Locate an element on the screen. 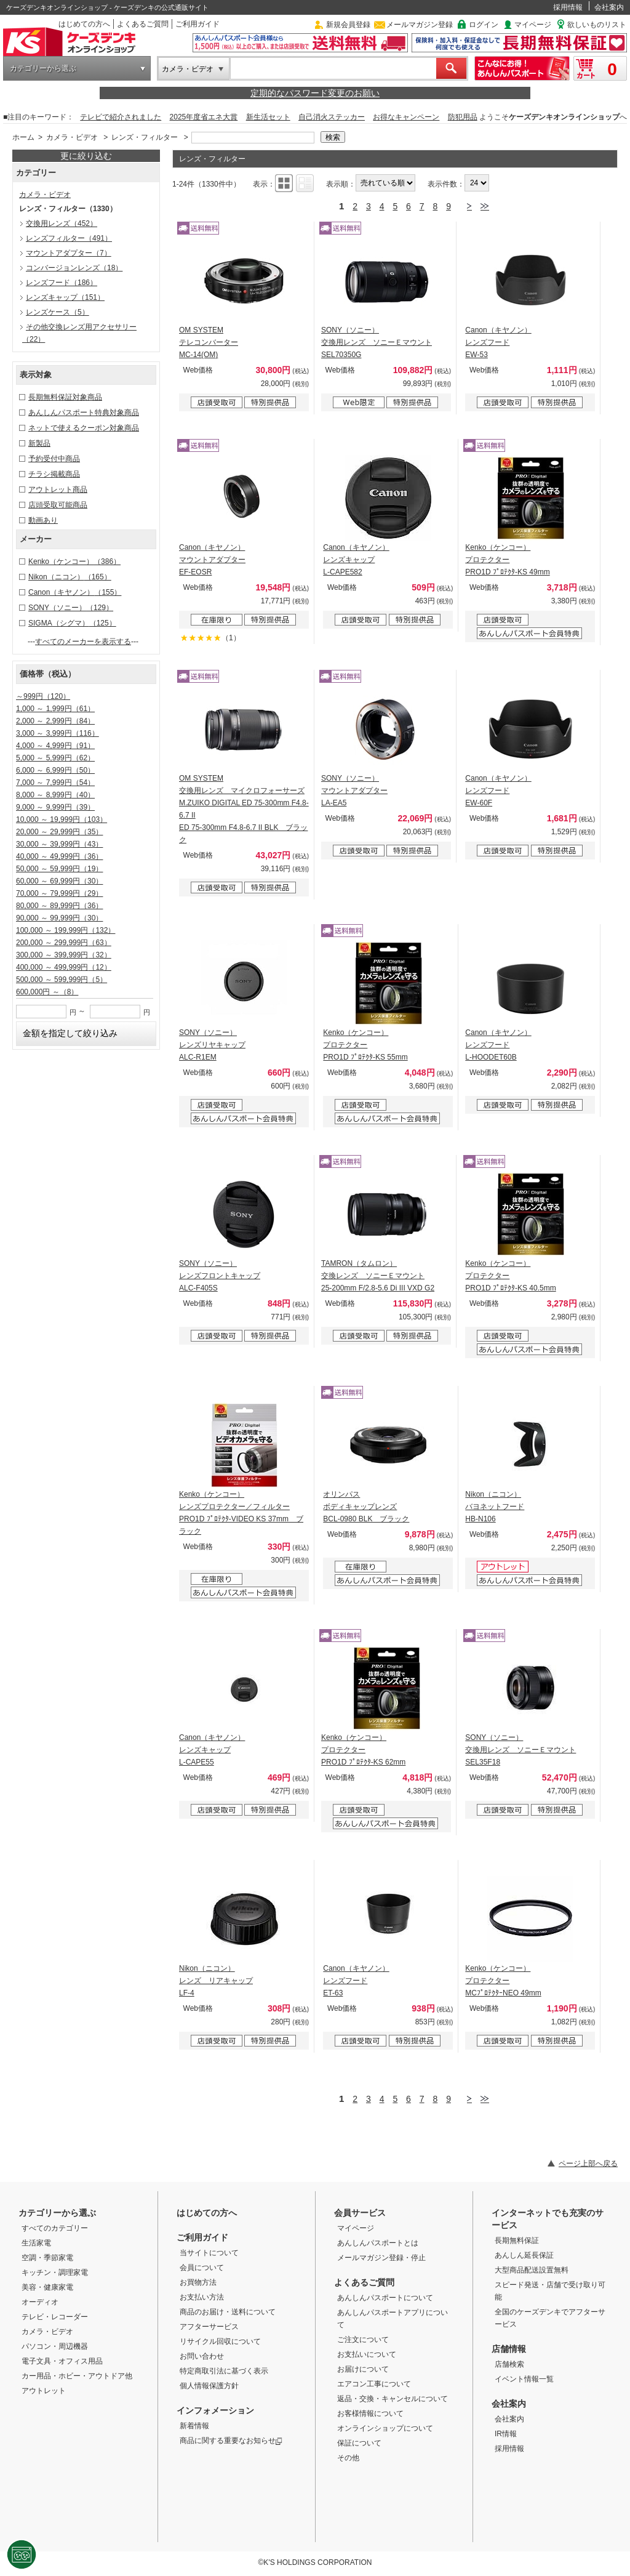  自己消火ステッカー is located at coordinates (331, 117).